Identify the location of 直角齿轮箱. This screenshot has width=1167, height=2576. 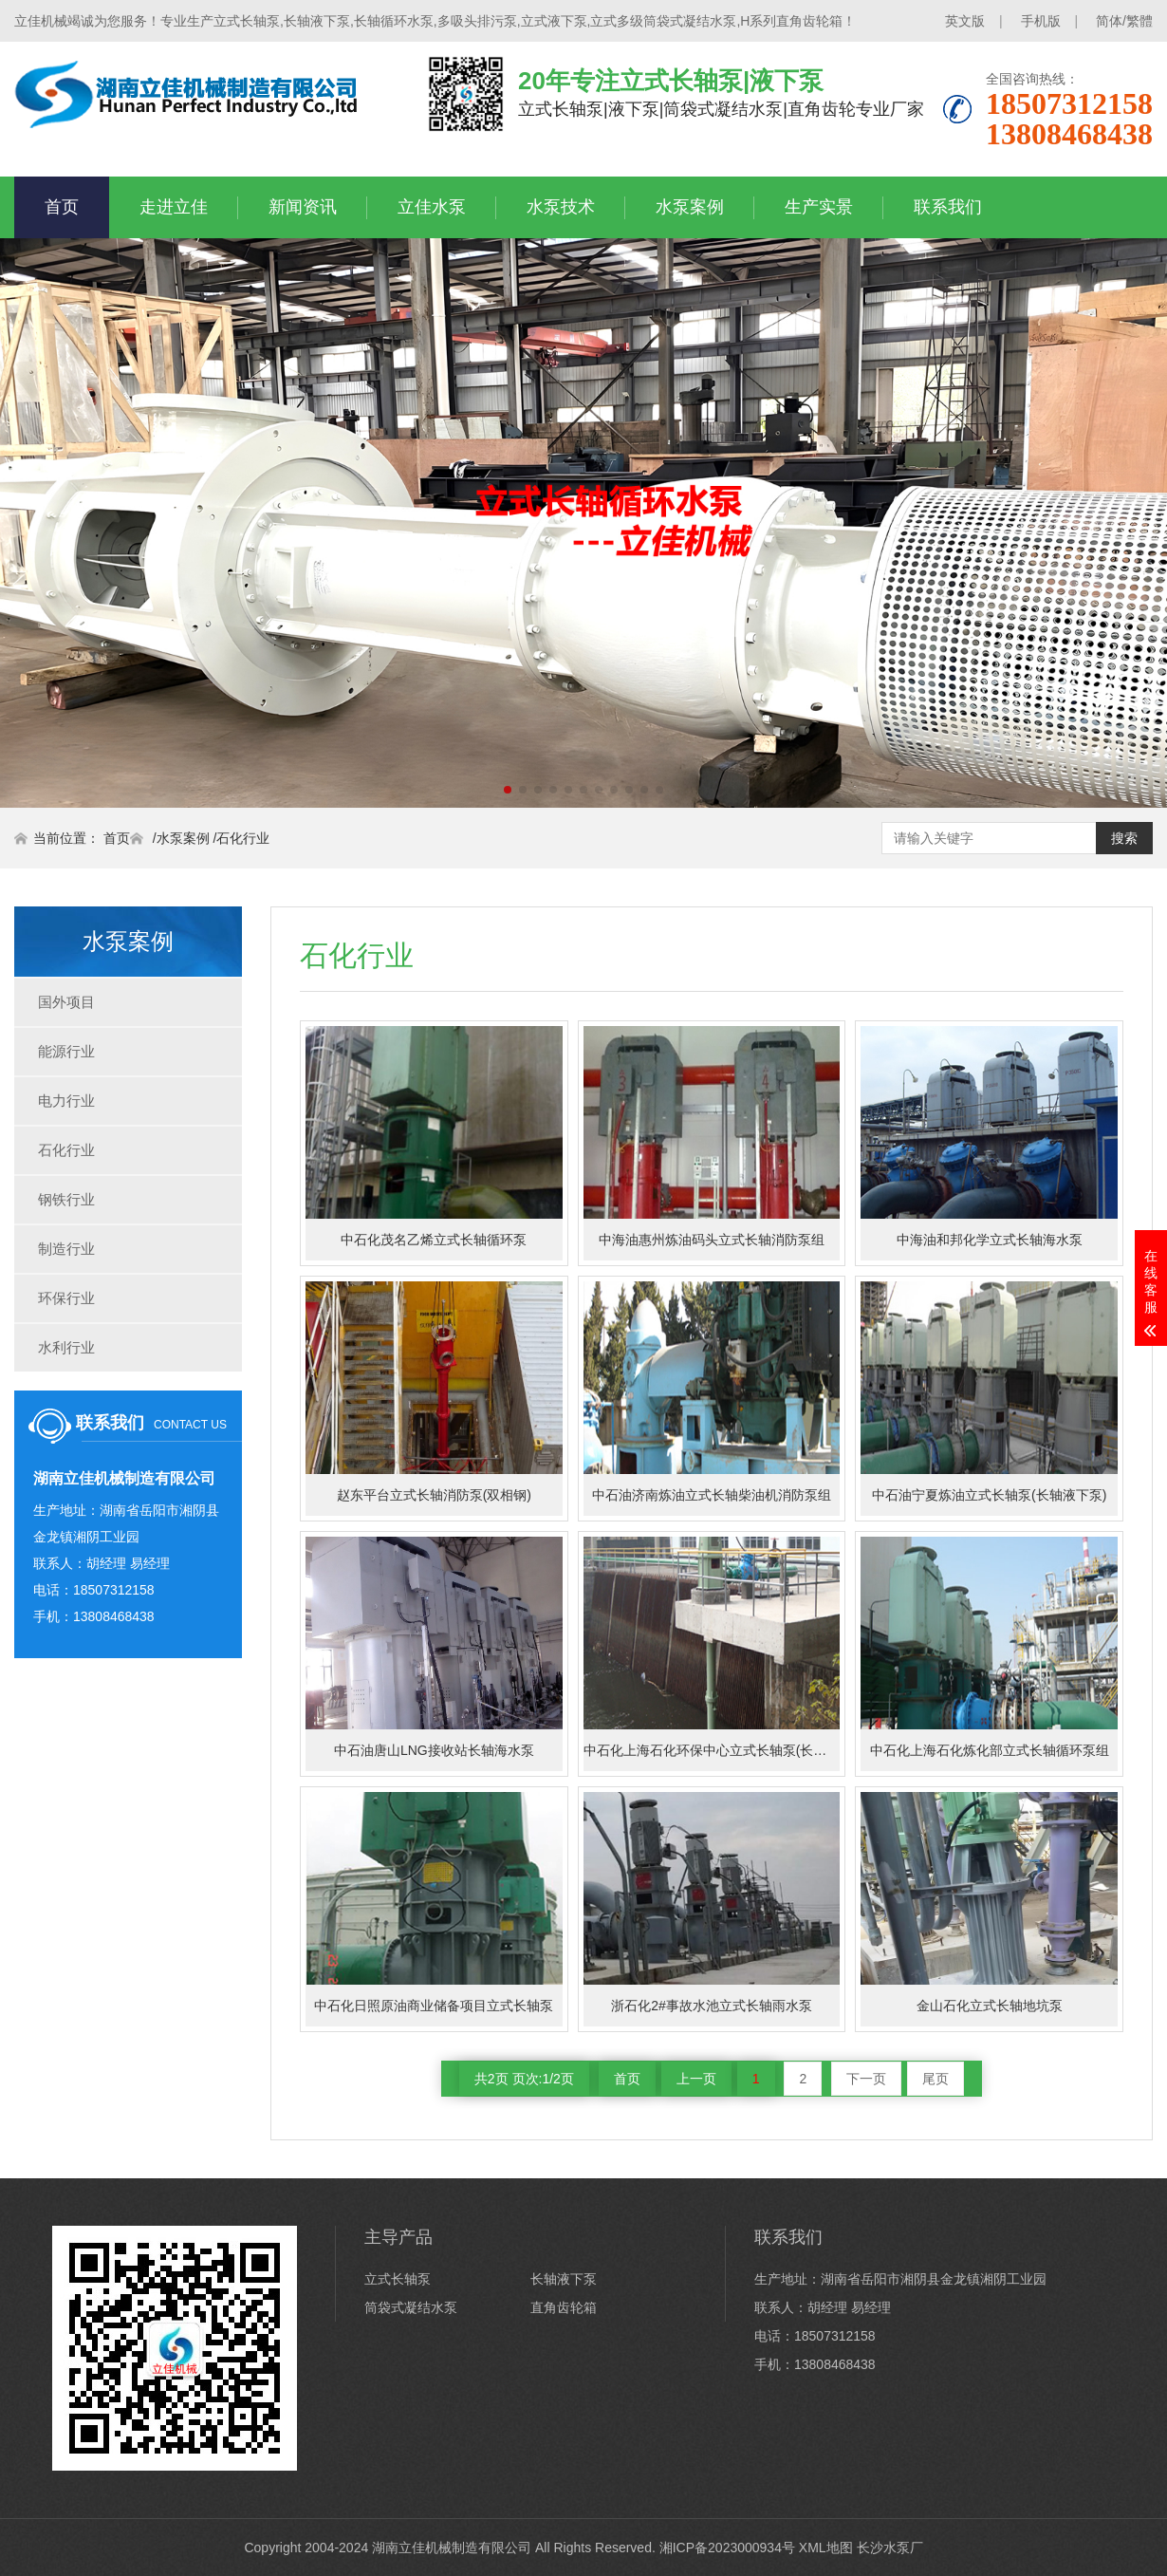
(563, 2307).